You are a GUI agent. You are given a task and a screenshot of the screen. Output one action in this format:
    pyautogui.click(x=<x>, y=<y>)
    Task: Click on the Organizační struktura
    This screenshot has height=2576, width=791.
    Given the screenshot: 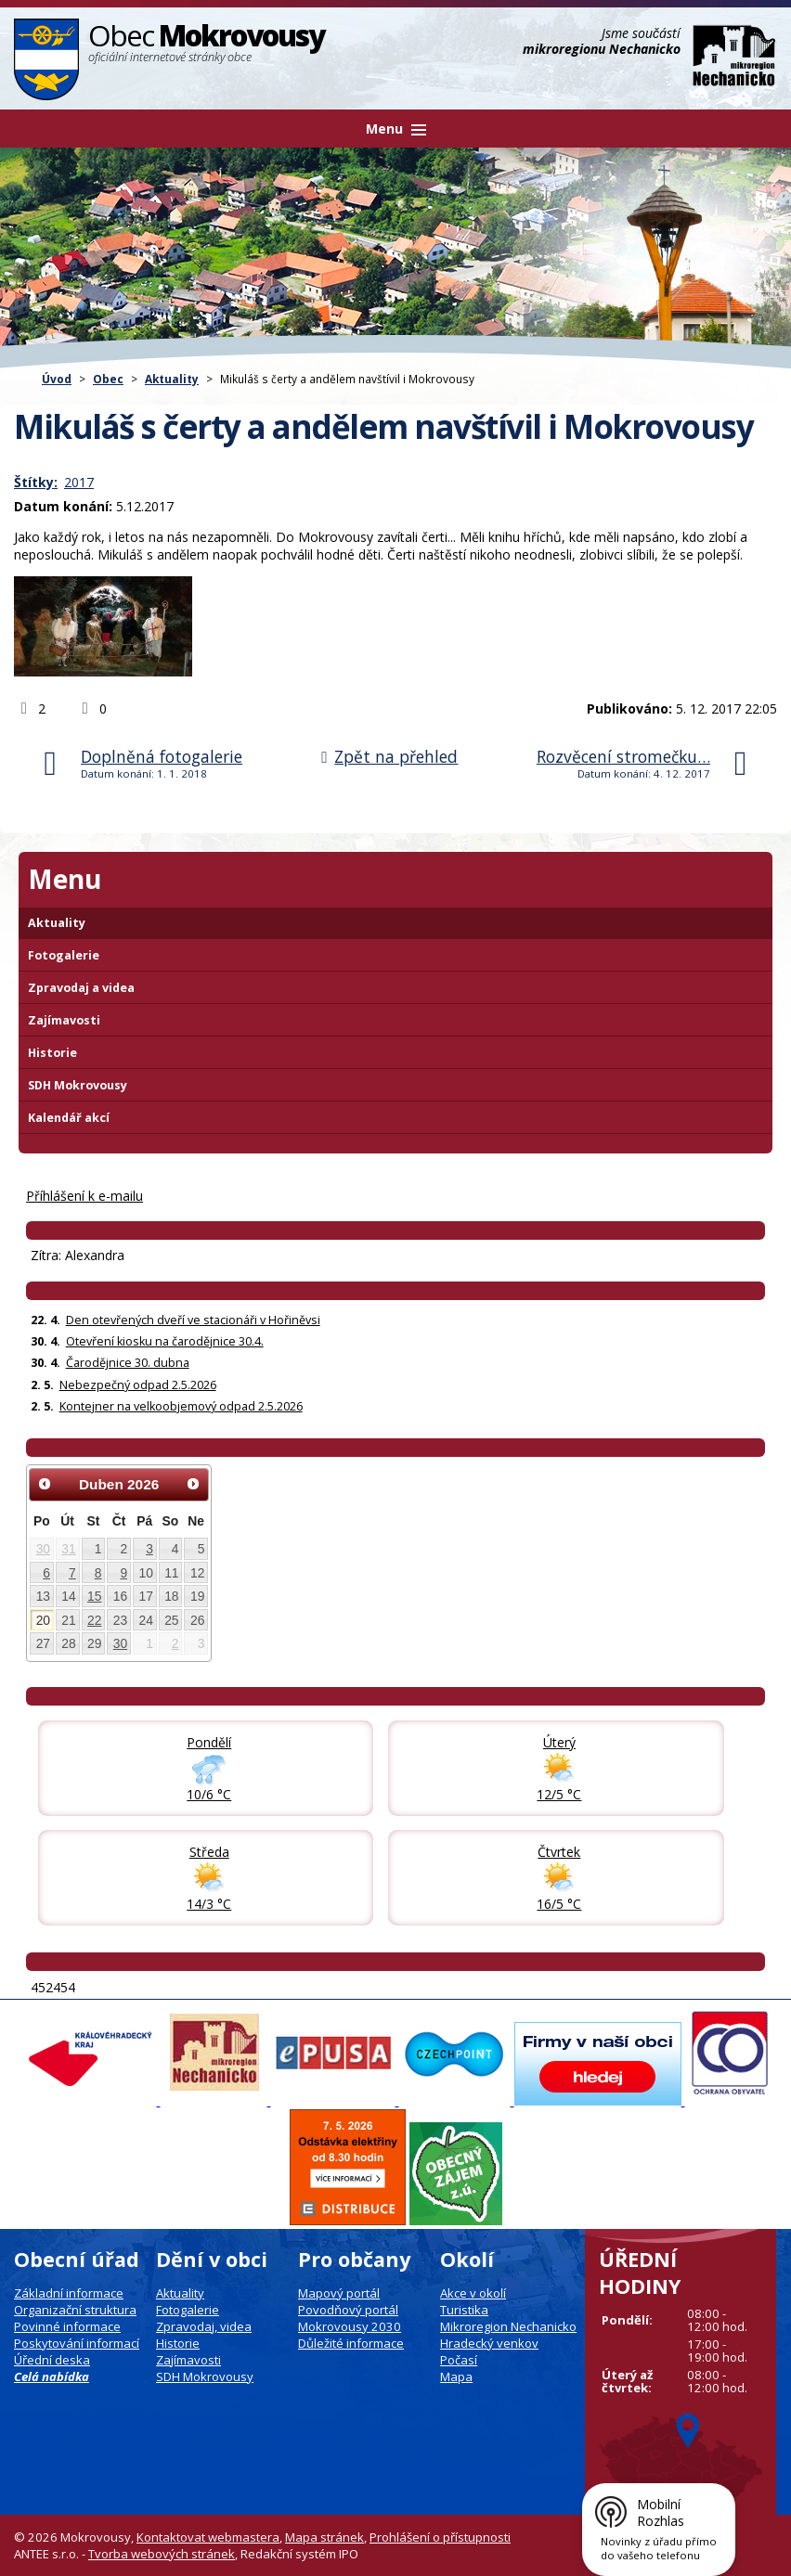 What is the action you would take?
    pyautogui.click(x=75, y=2309)
    